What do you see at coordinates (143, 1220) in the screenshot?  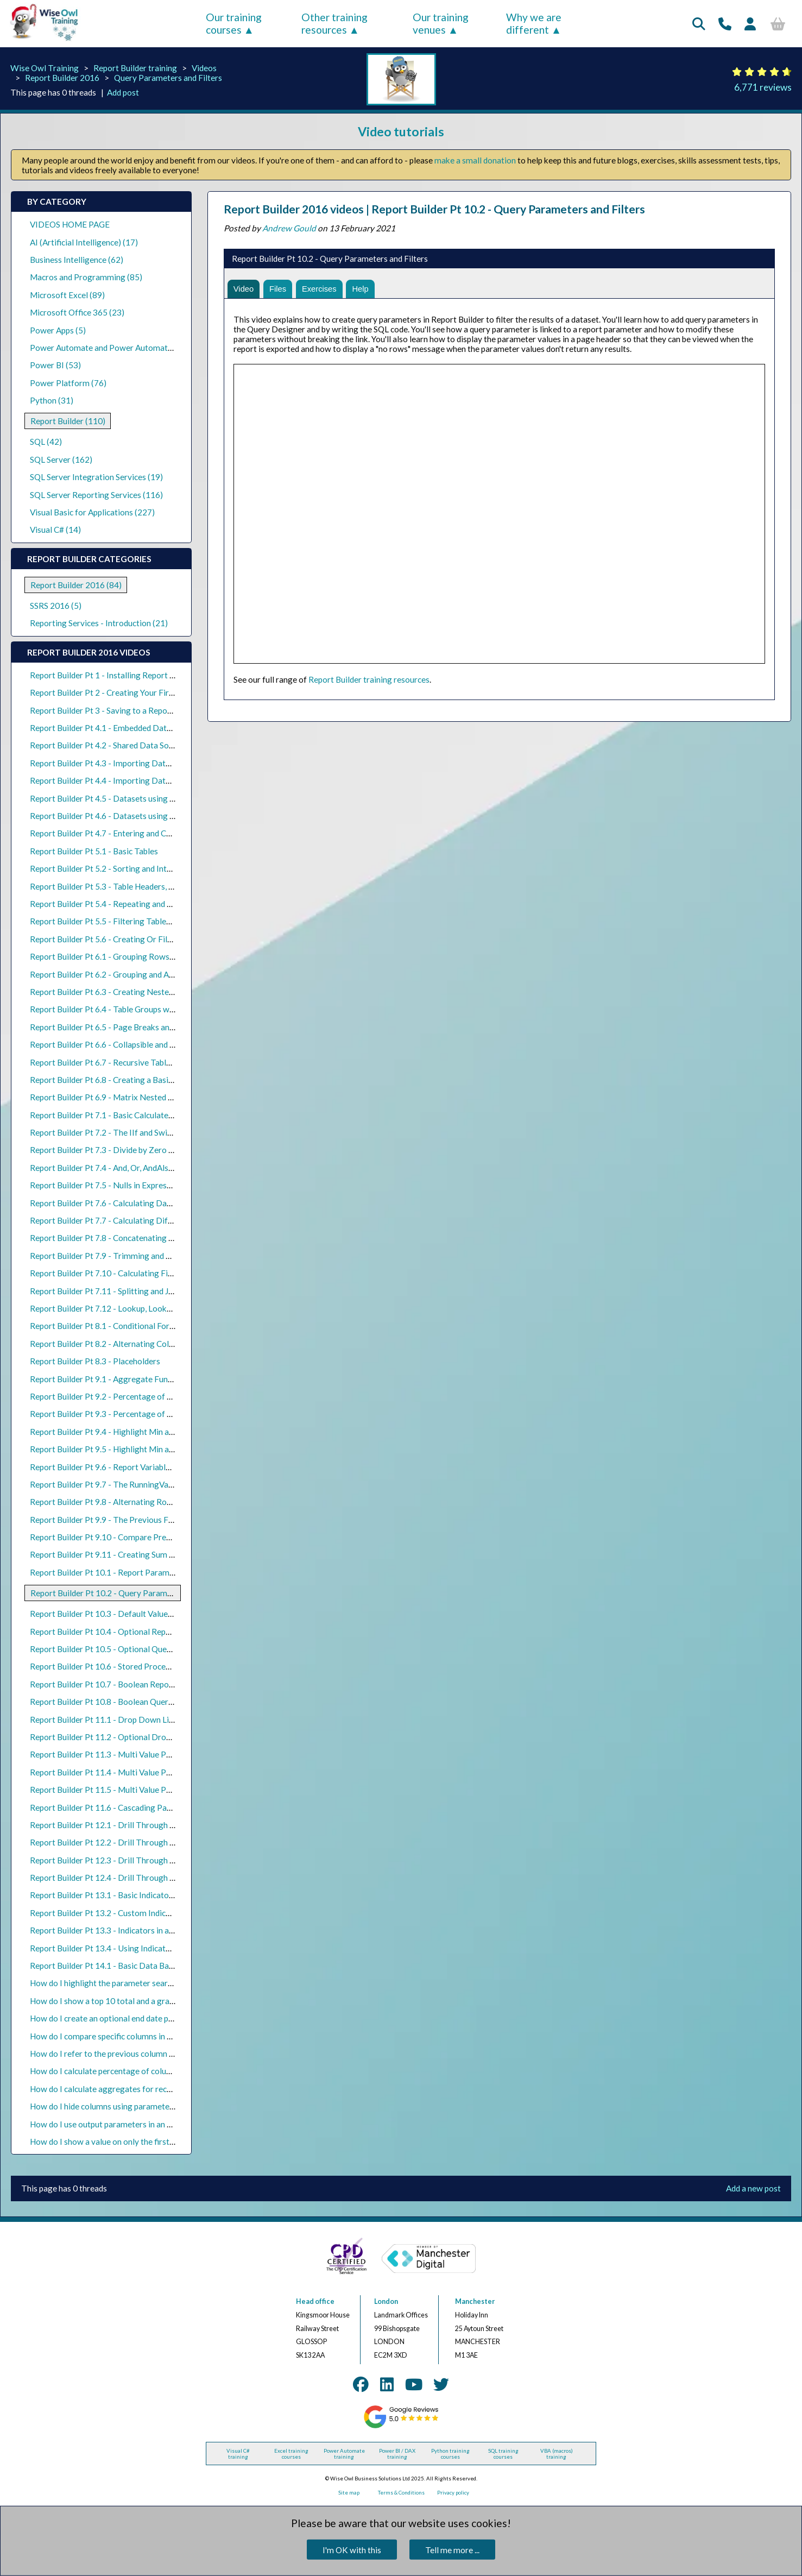 I see `Report Builder Pt 7.7 - Calculating Differences Between Dates` at bounding box center [143, 1220].